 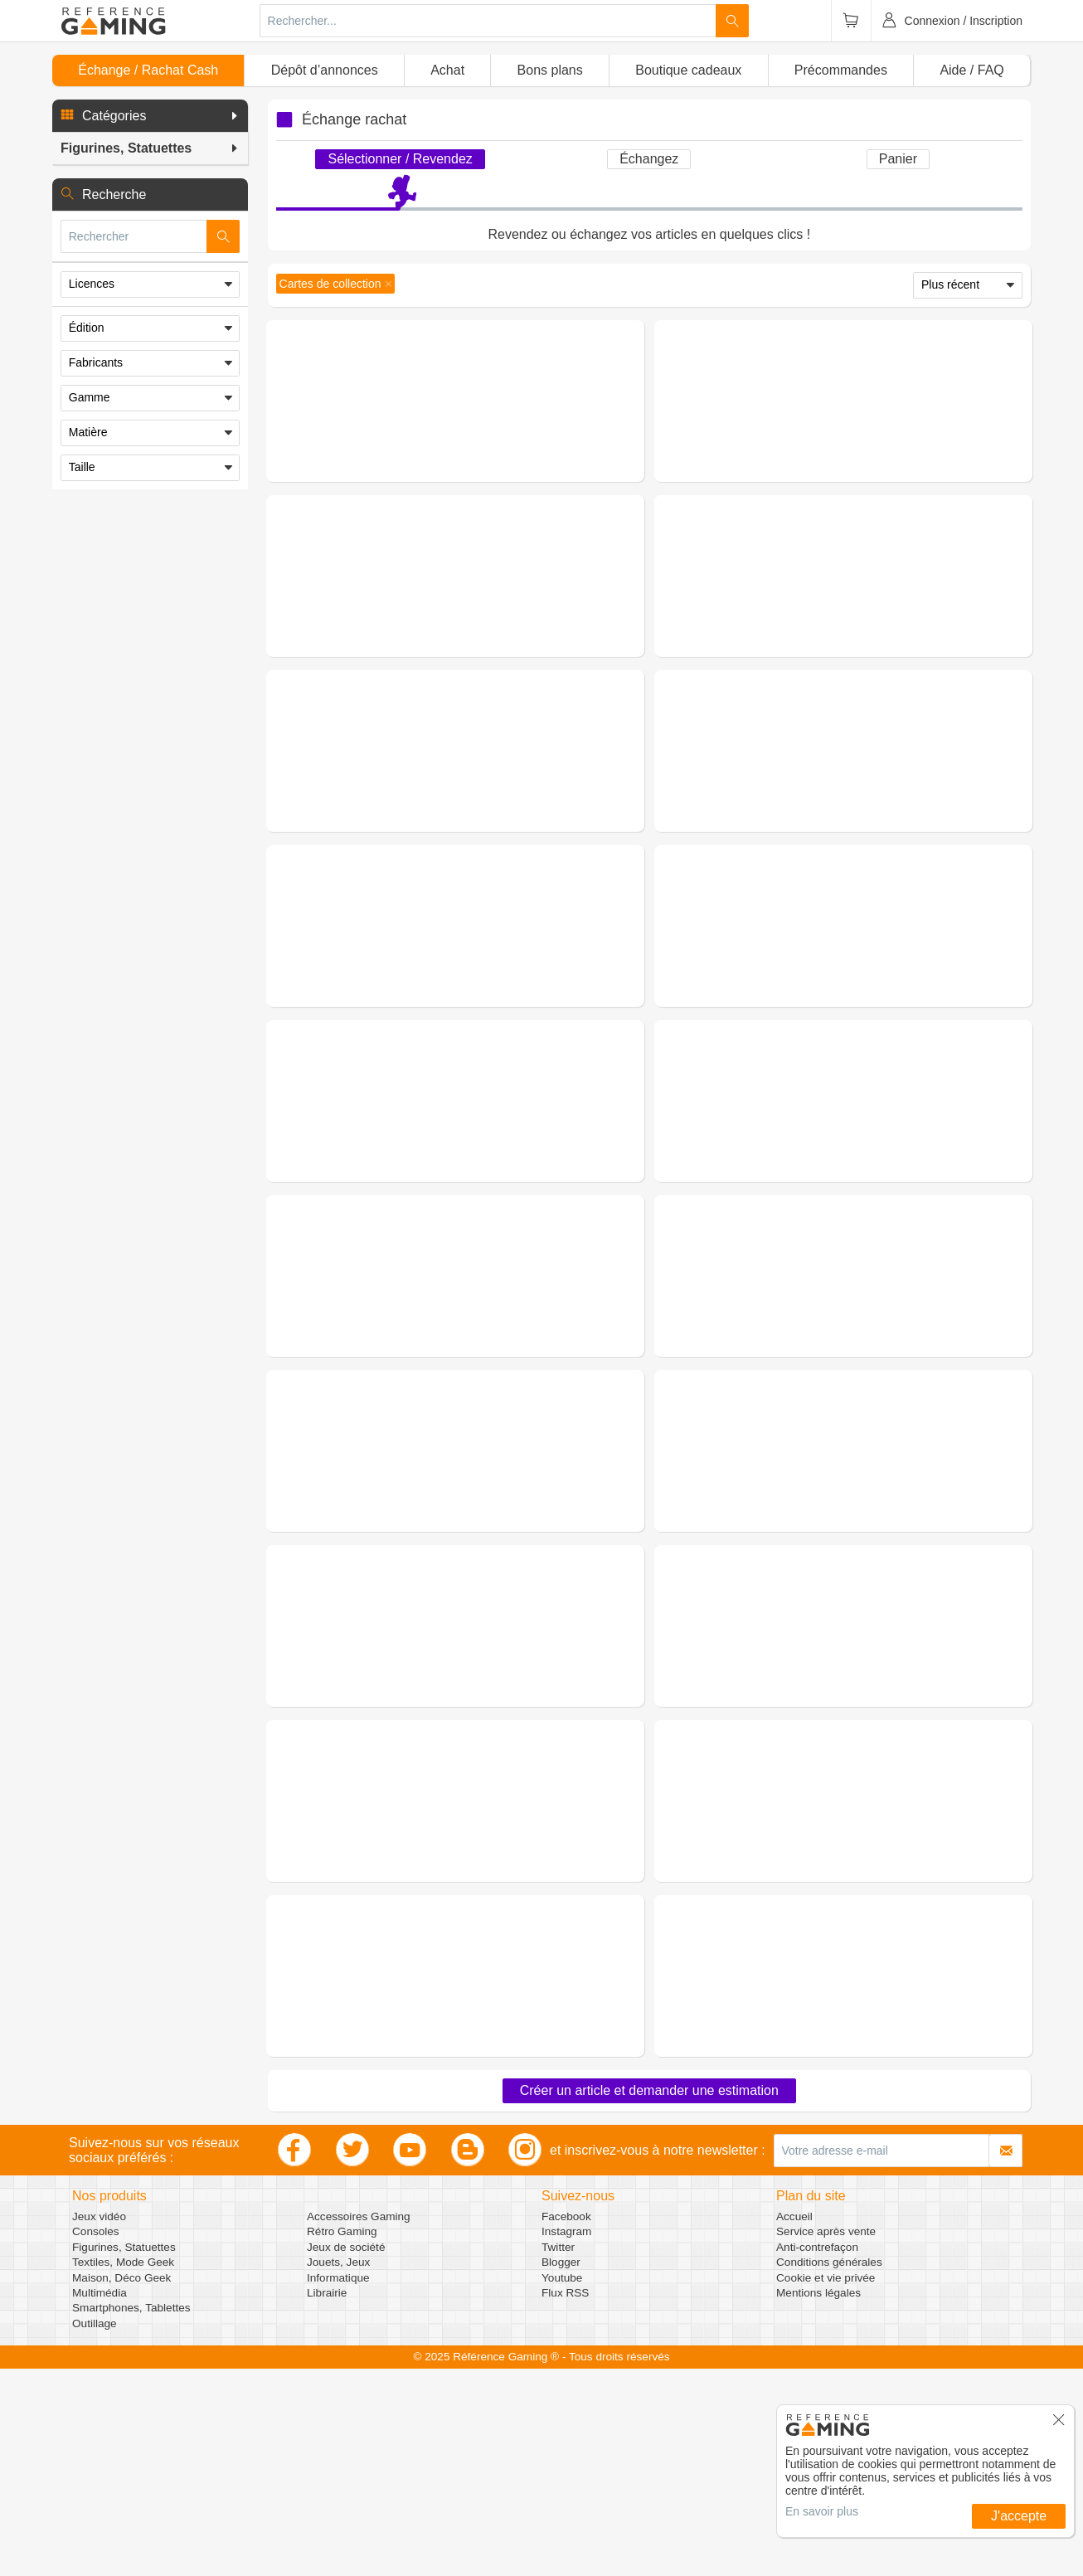 I want to click on Consoles, so click(x=95, y=2439).